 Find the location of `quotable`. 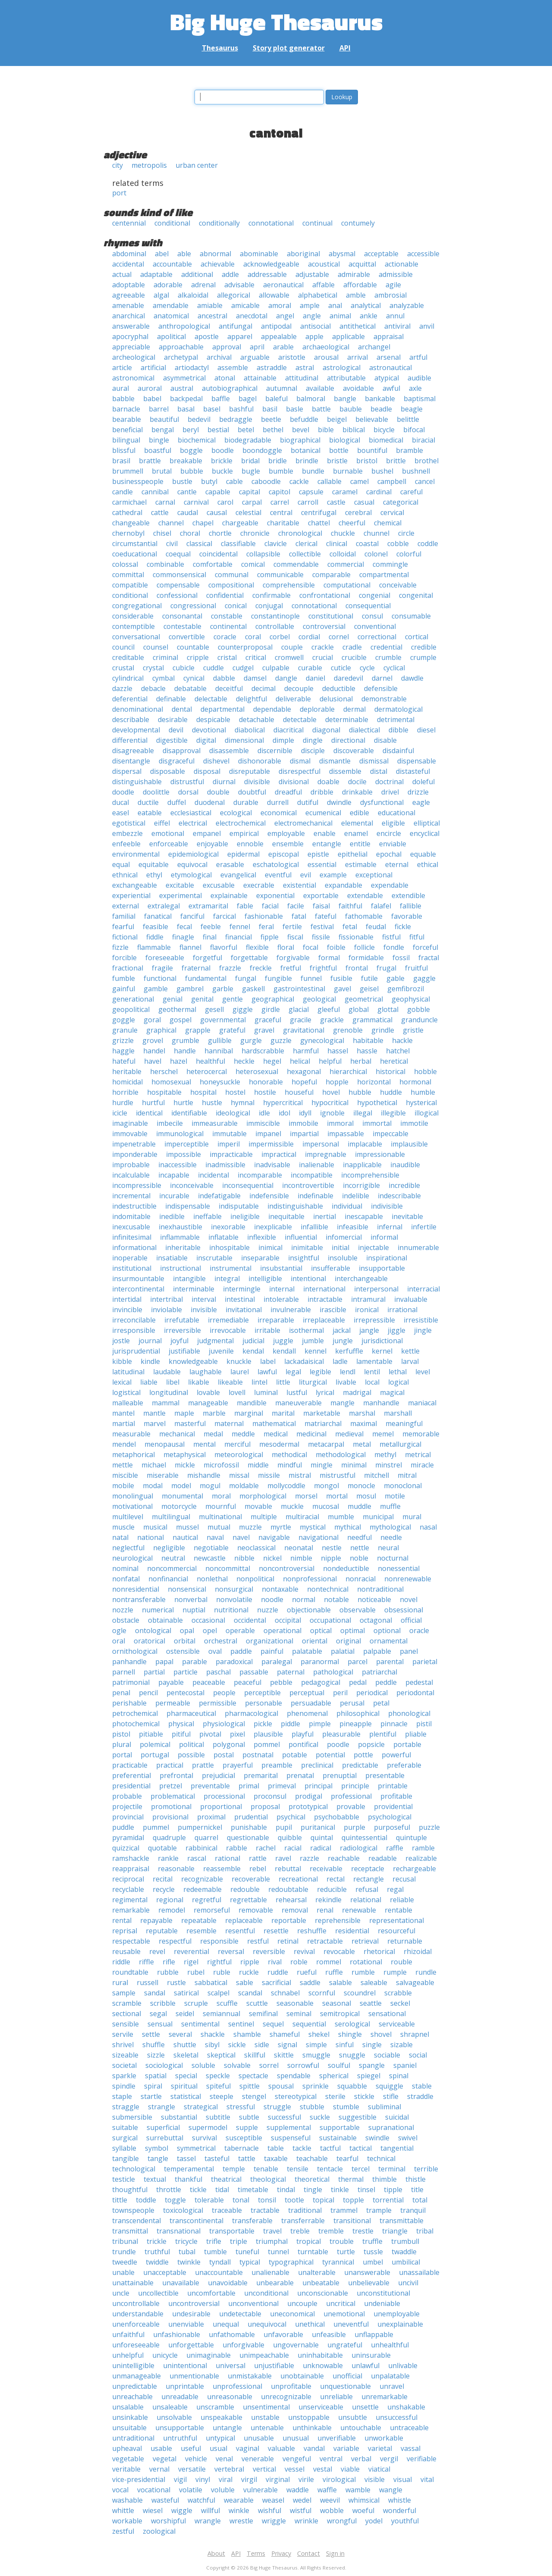

quotable is located at coordinates (162, 1848).